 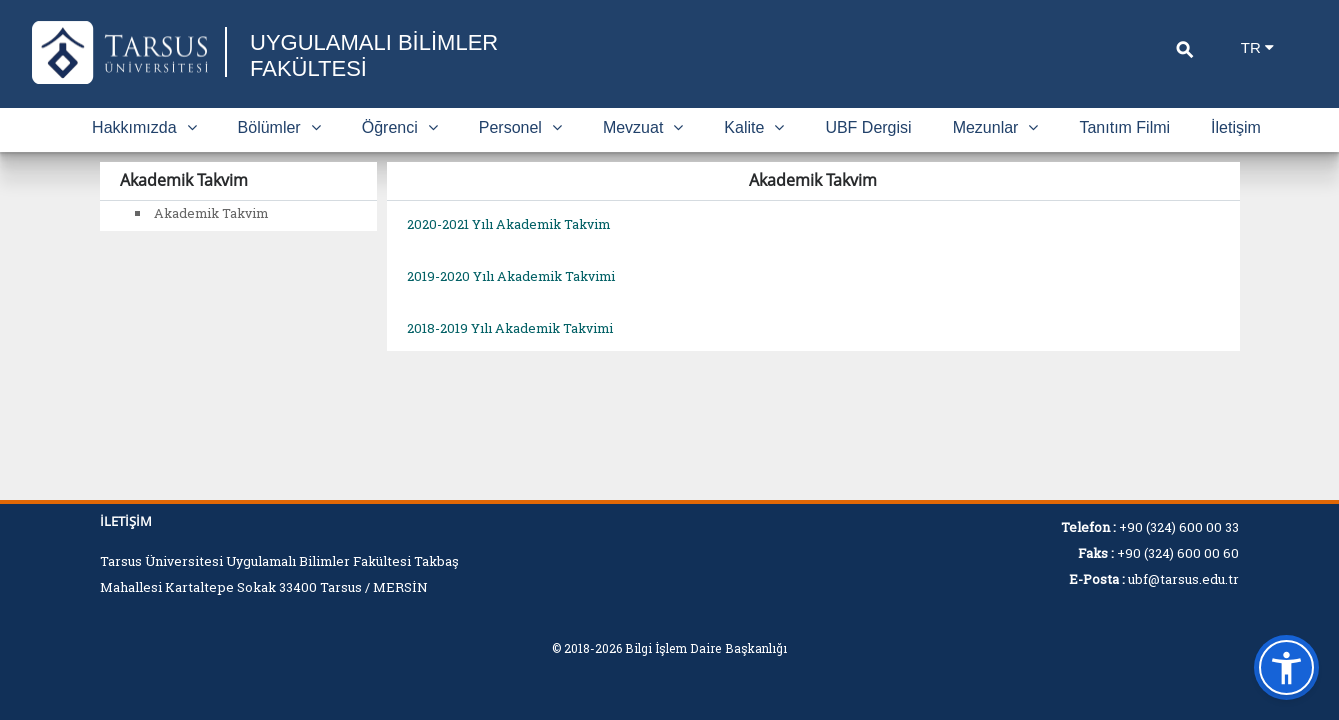 I want to click on Mezunlar, so click(x=996, y=127).